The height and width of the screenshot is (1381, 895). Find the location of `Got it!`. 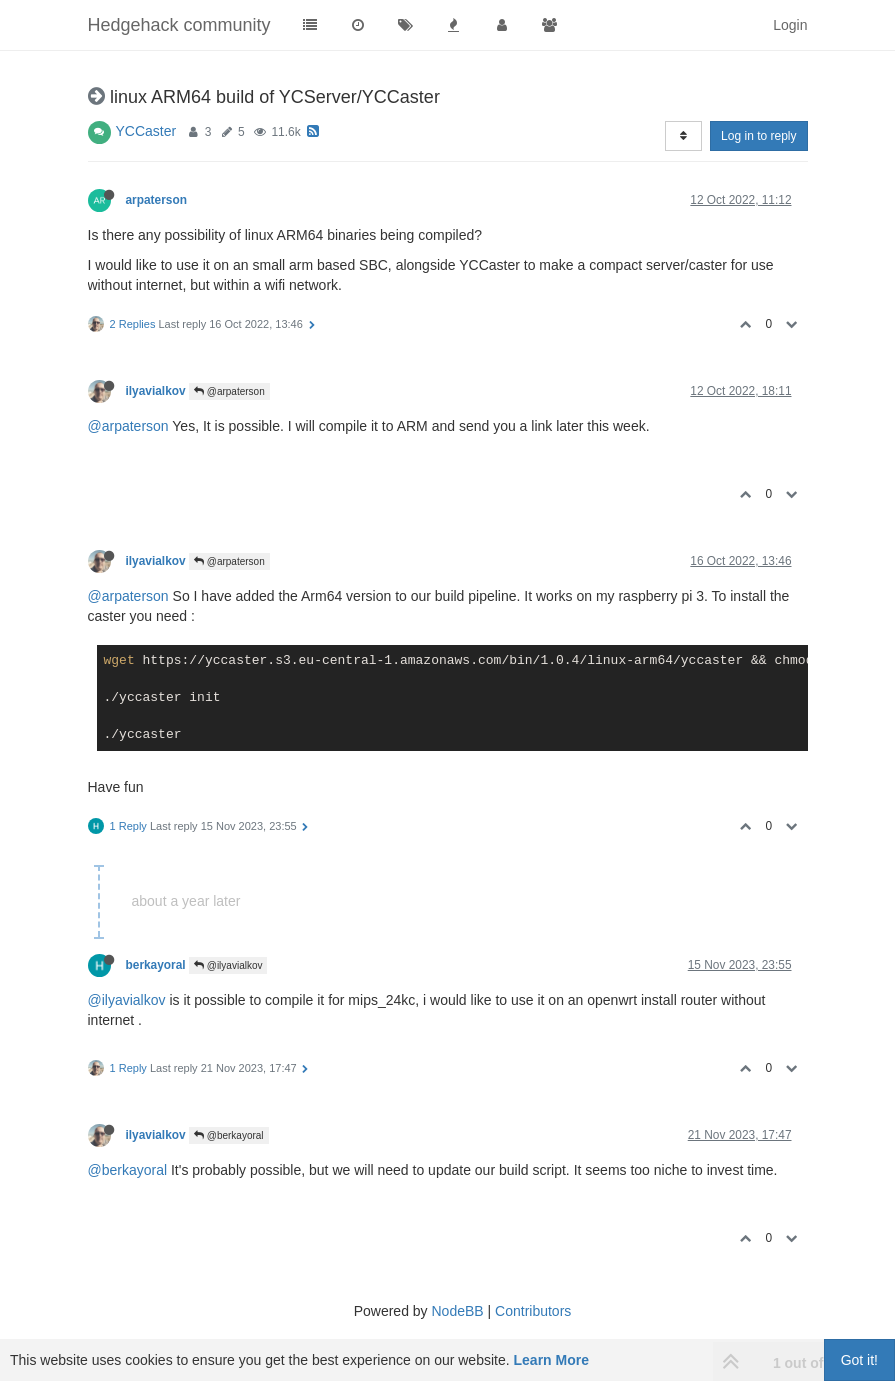

Got it! is located at coordinates (859, 1360).